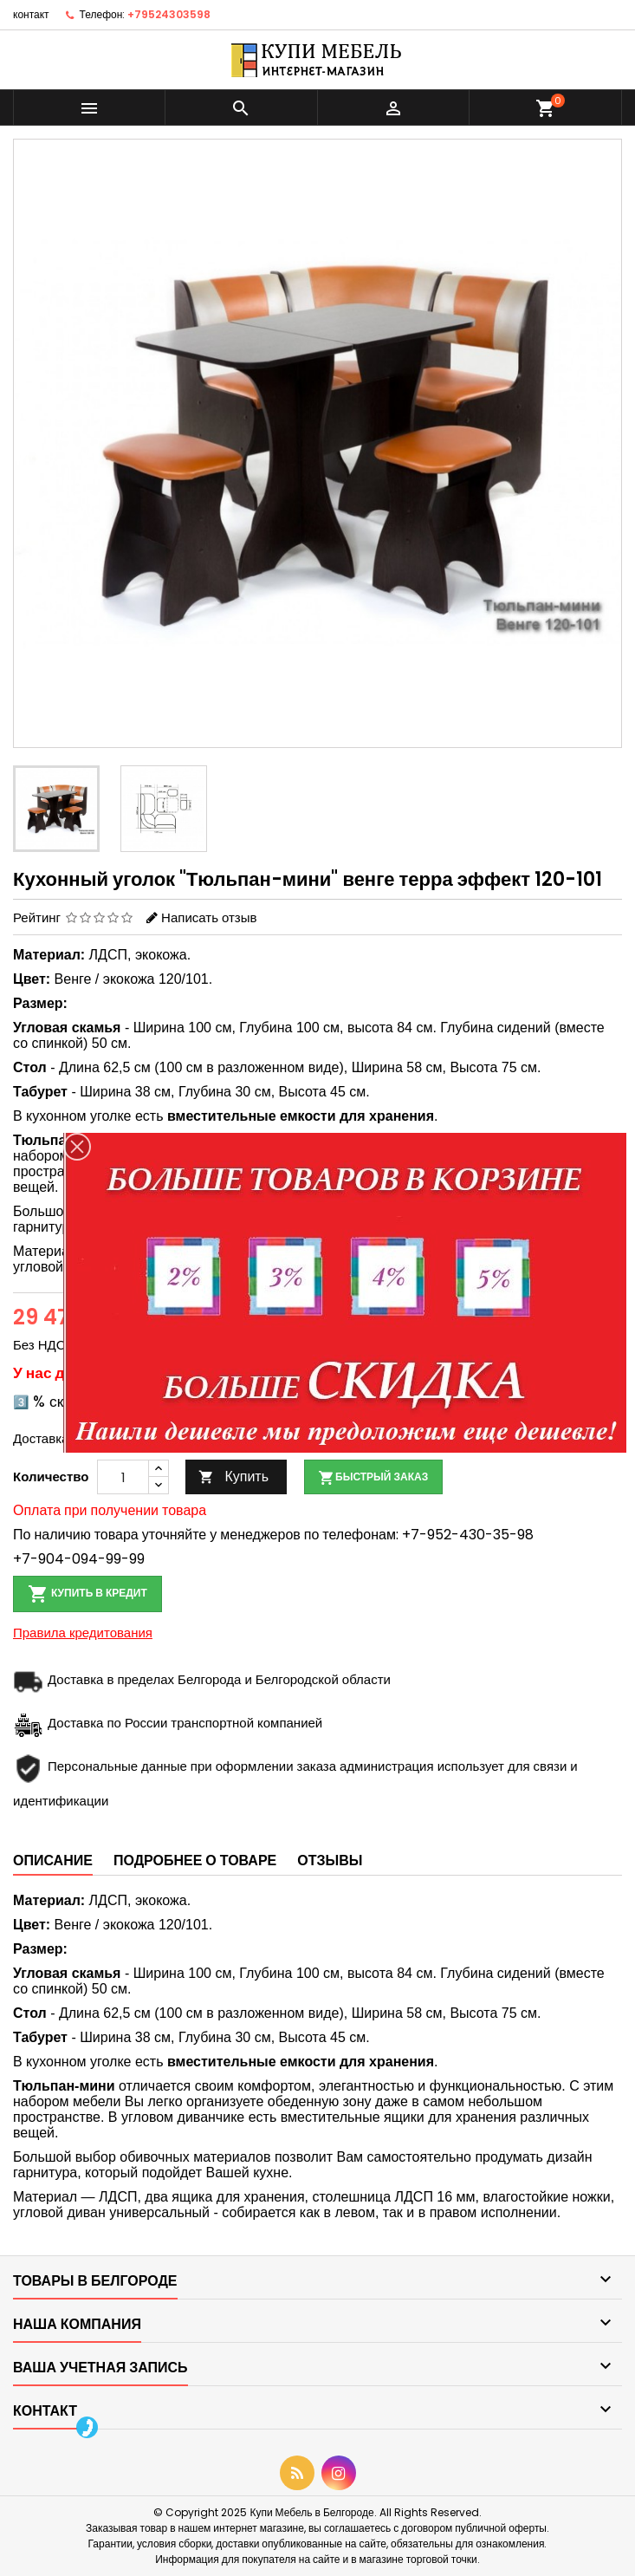  I want to click on [Количество], so click(123, 1477).